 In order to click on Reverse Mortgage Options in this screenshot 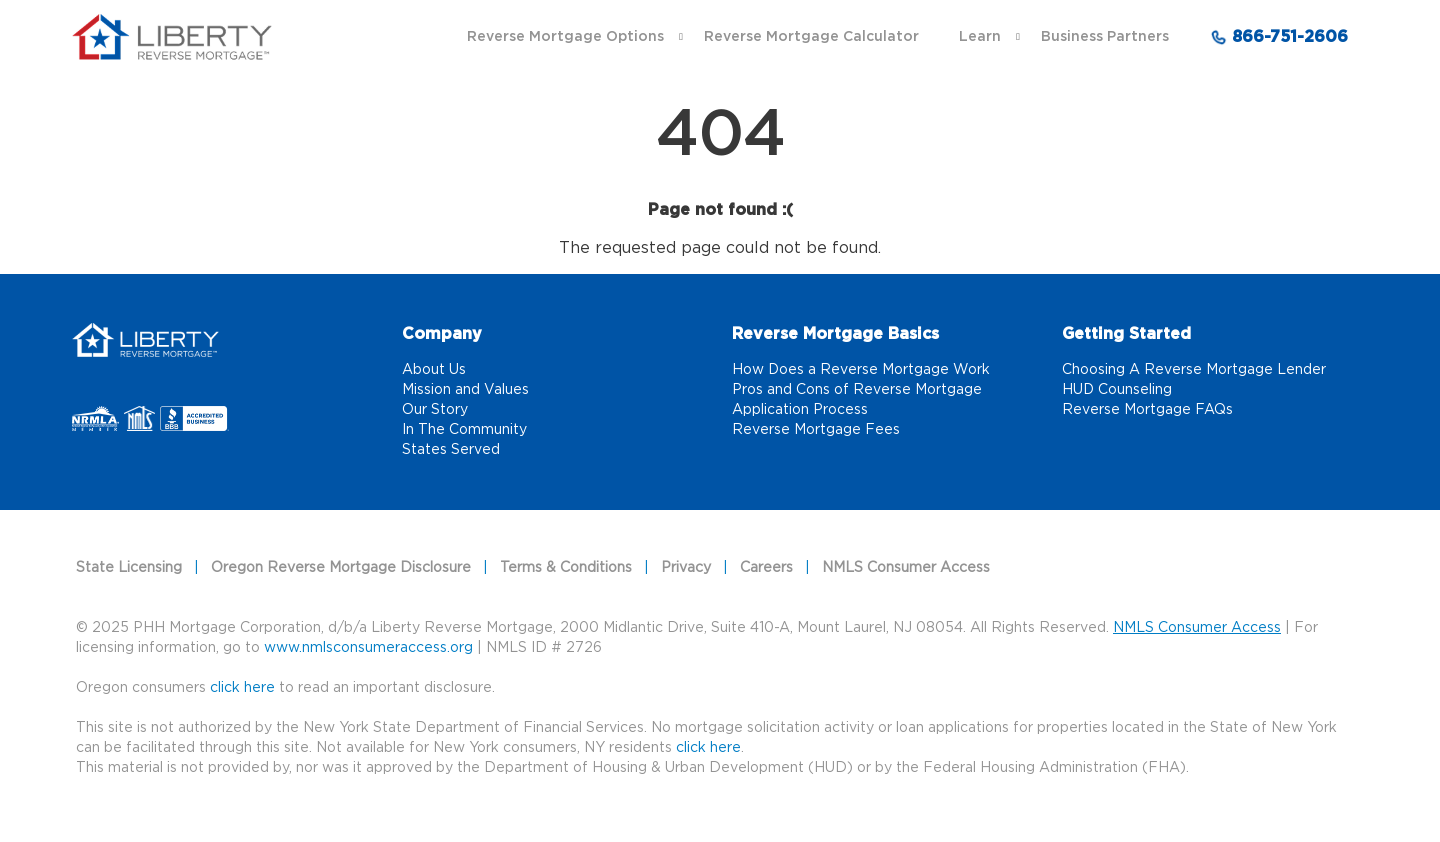, I will do `click(565, 37)`.